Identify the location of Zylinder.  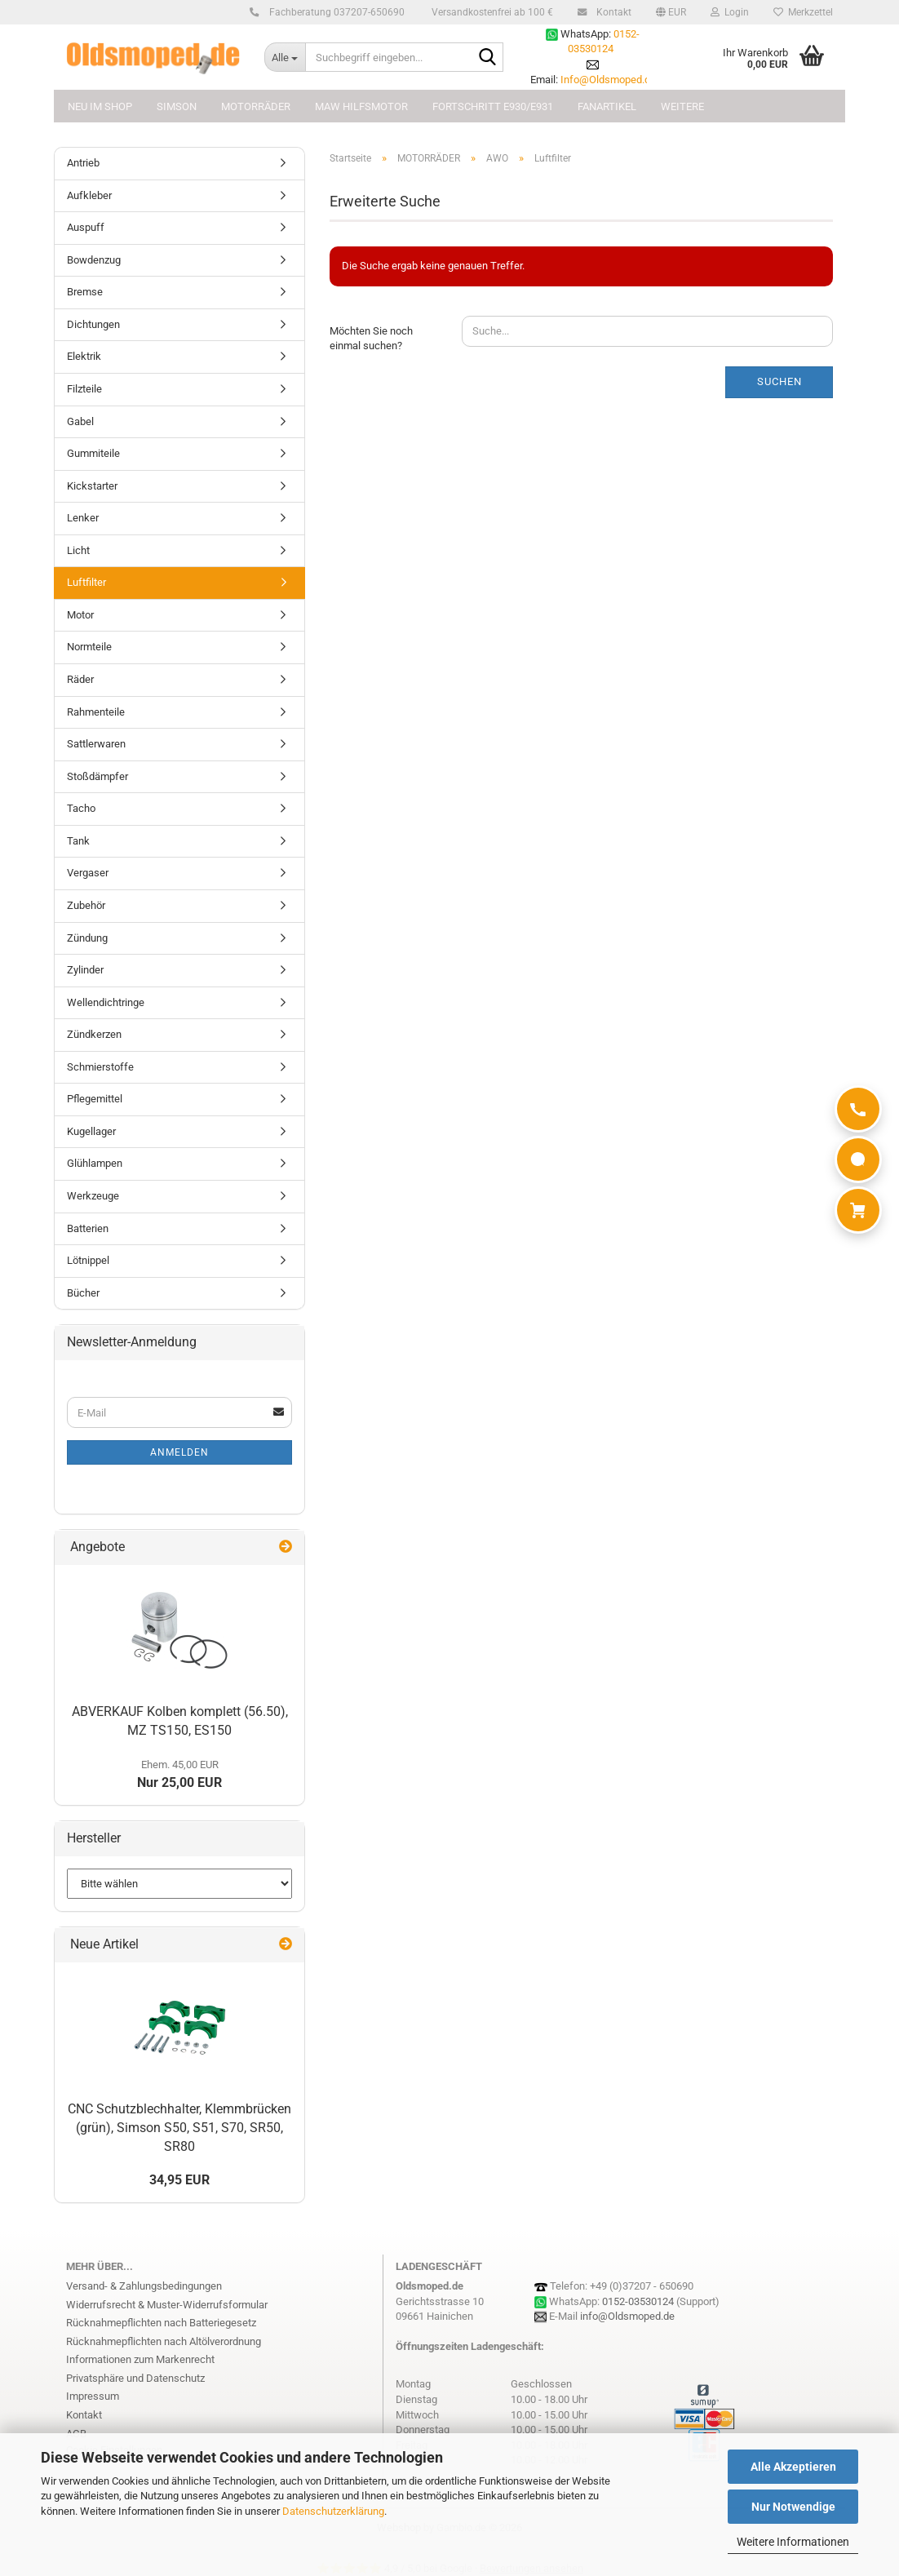
(85, 970).